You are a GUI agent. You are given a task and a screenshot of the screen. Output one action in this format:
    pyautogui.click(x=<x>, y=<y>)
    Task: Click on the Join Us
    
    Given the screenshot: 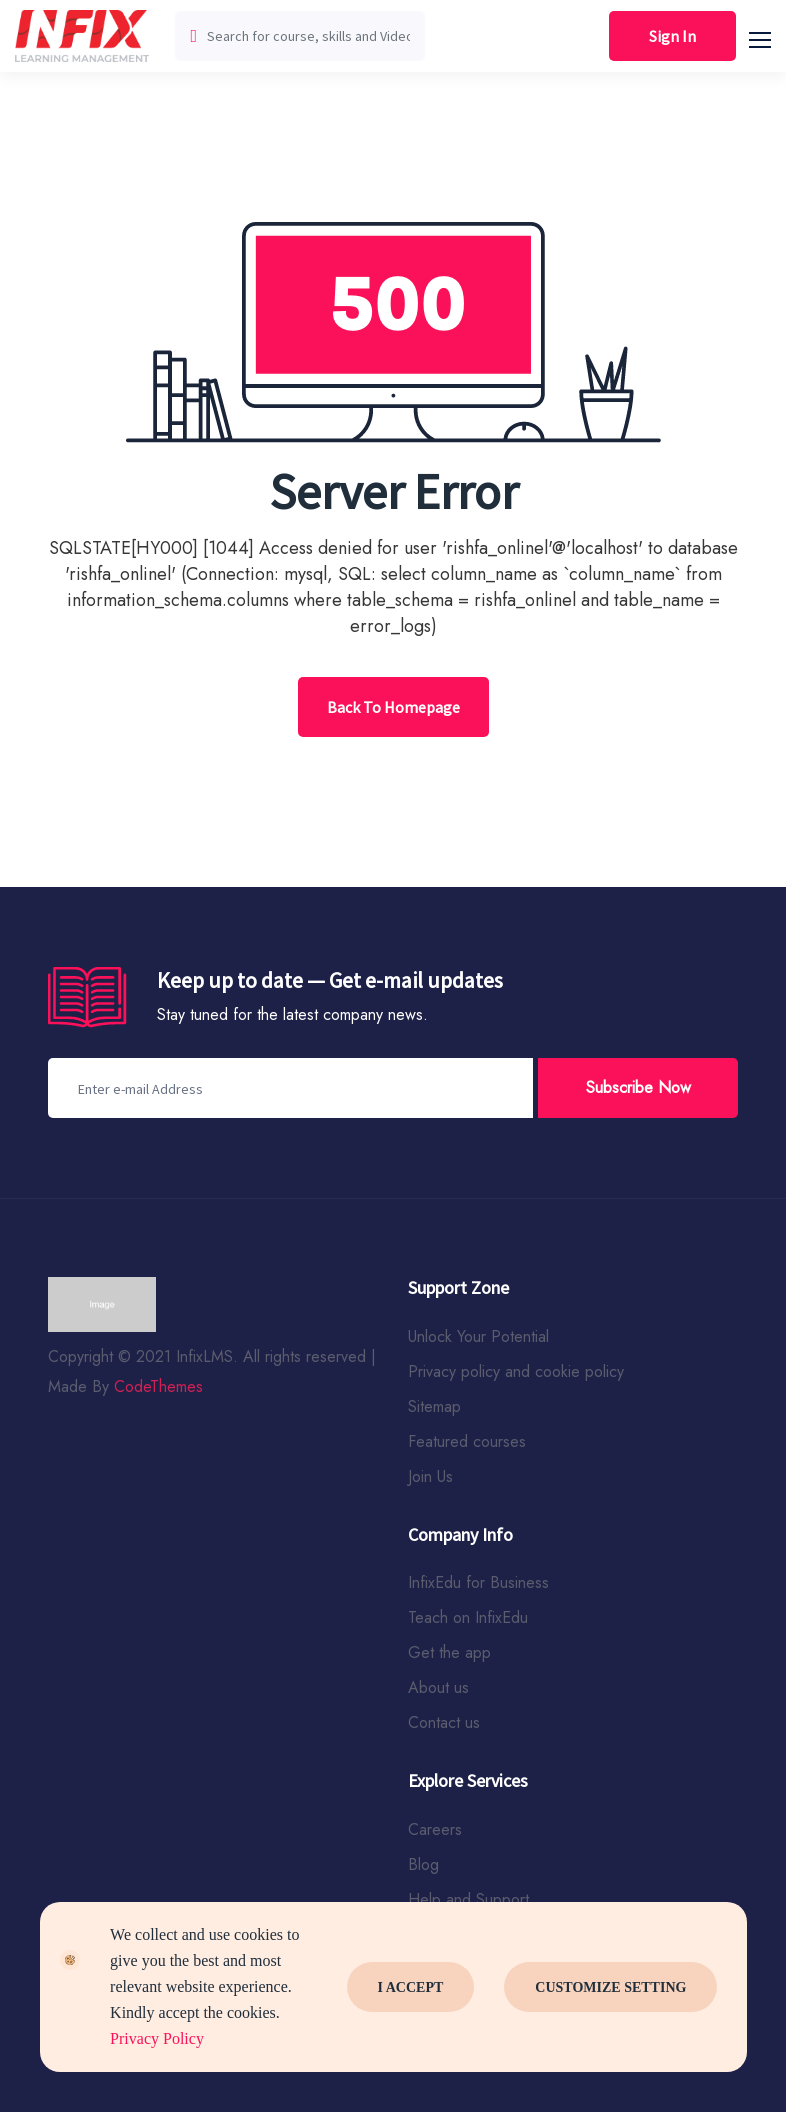 What is the action you would take?
    pyautogui.click(x=430, y=1476)
    